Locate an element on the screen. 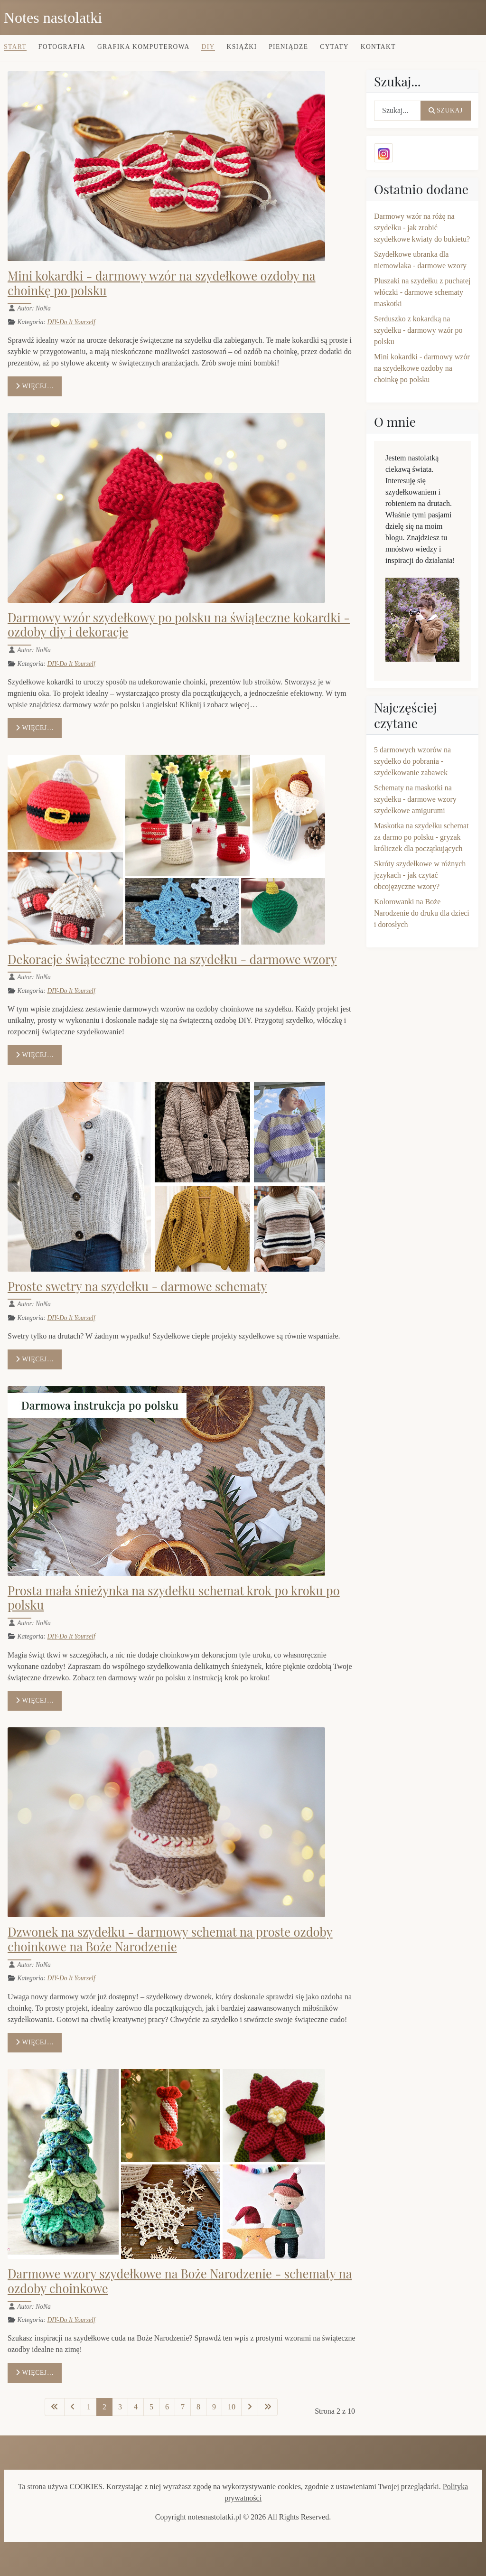 The height and width of the screenshot is (2576, 486). 9 [Idź do strony 9] is located at coordinates (214, 2407).